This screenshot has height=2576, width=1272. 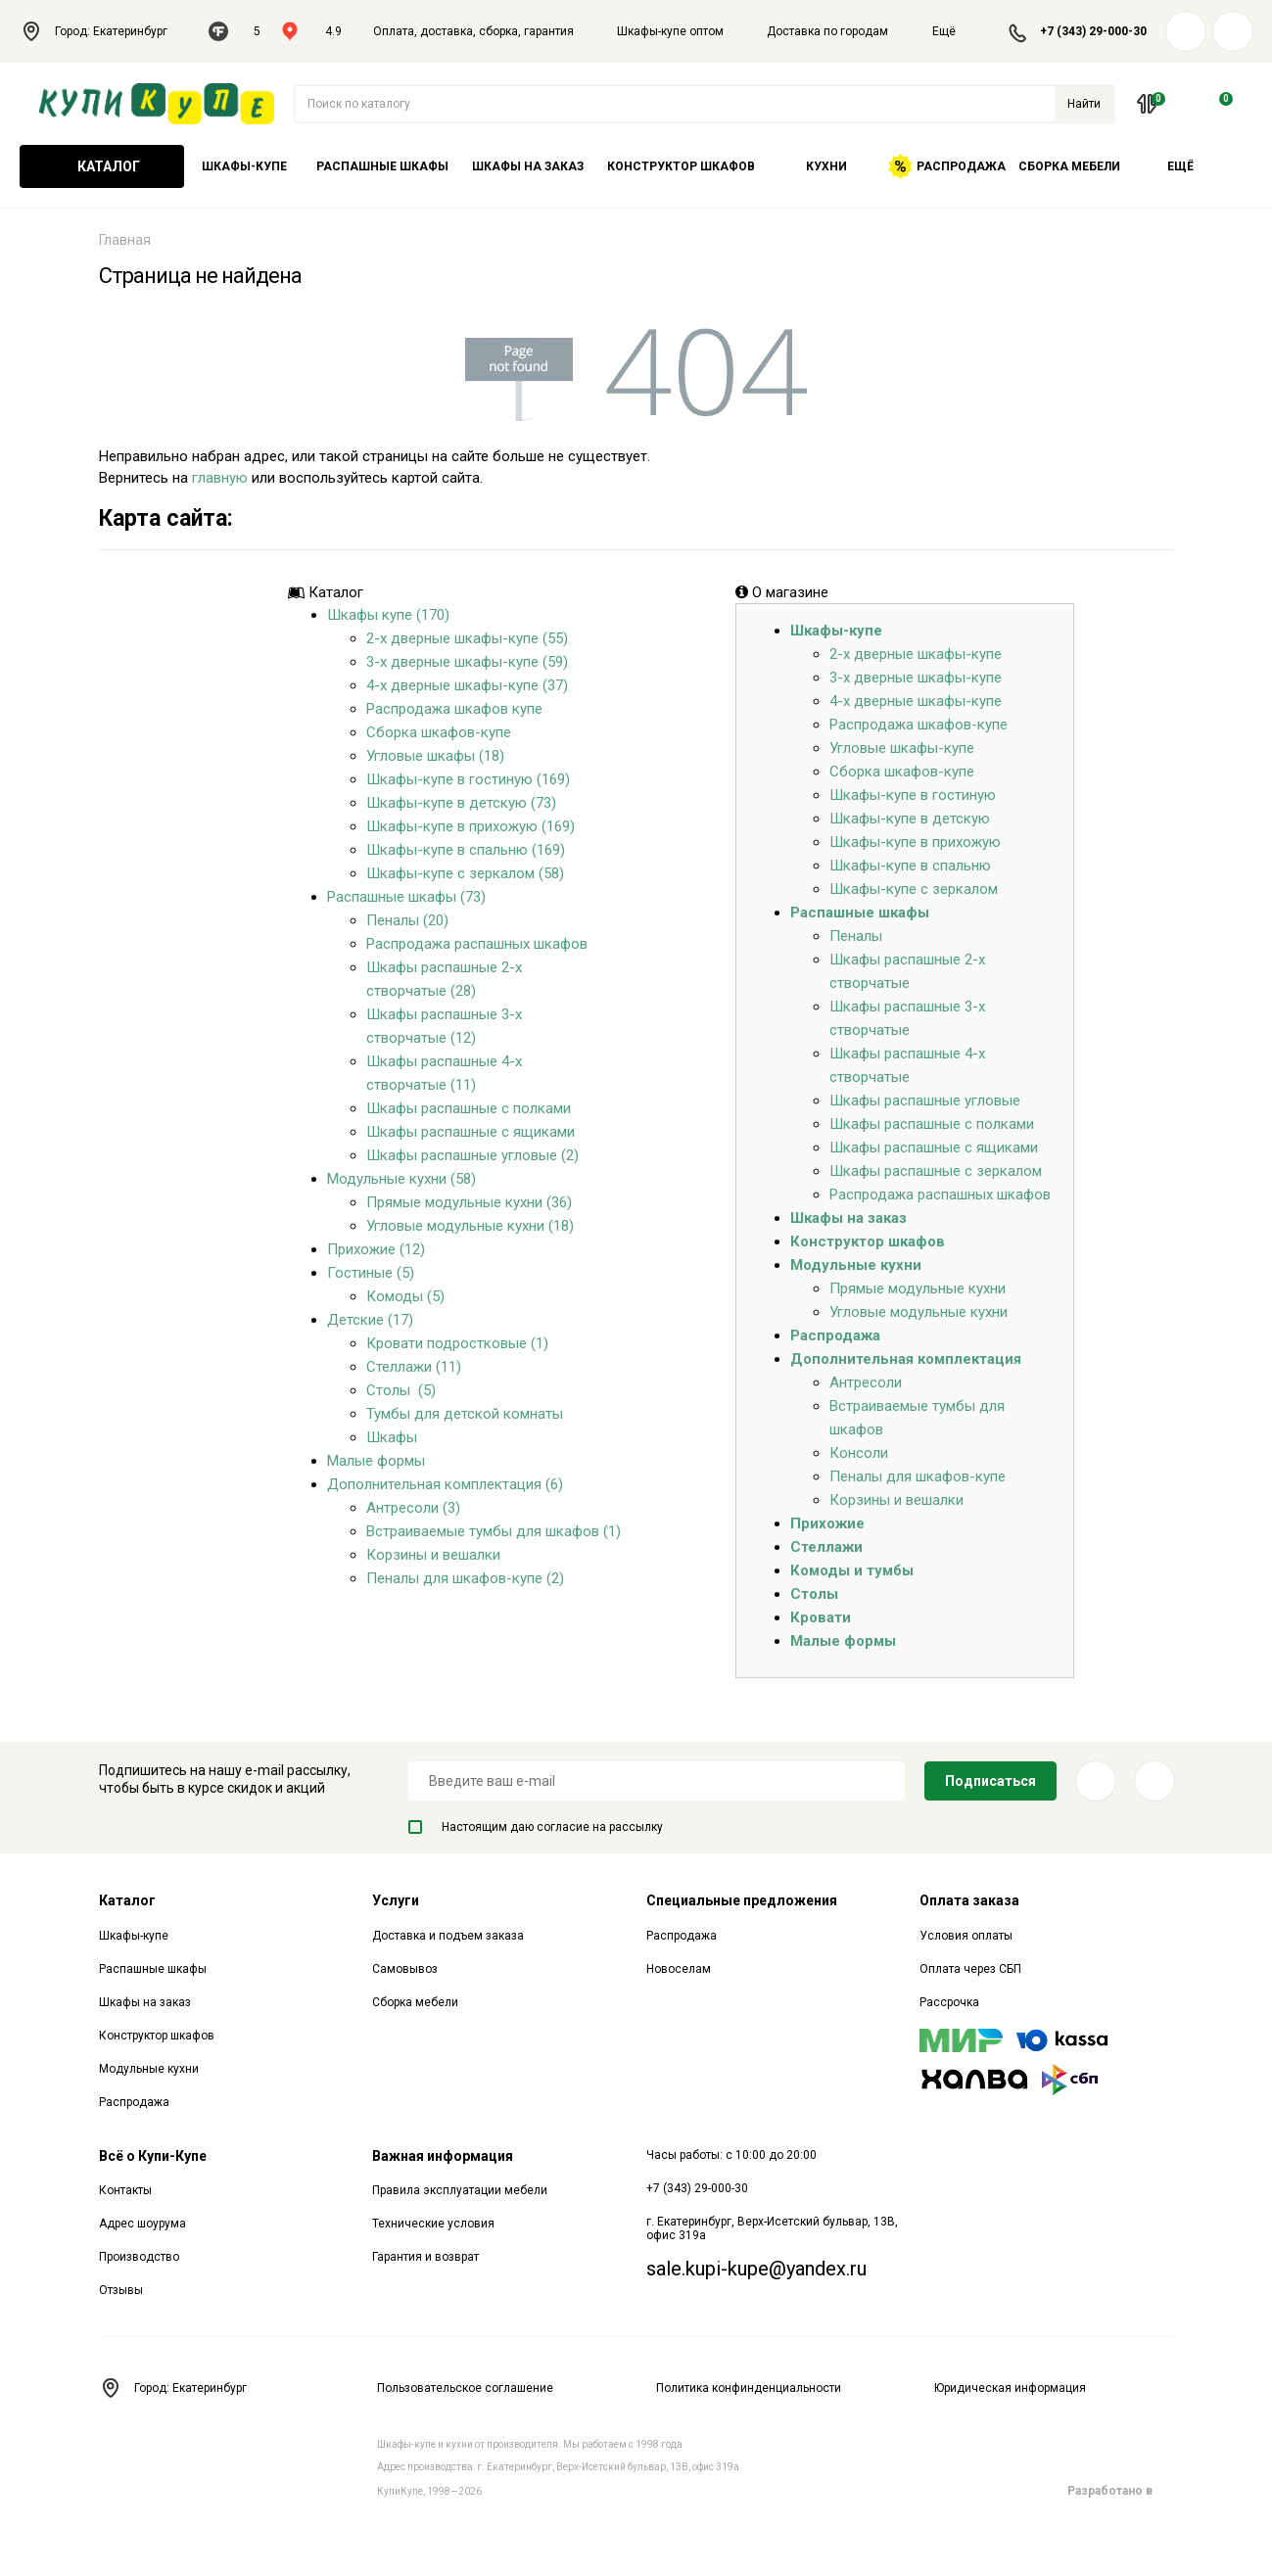 I want to click on Город: Екатеринбург, so click(x=104, y=31).